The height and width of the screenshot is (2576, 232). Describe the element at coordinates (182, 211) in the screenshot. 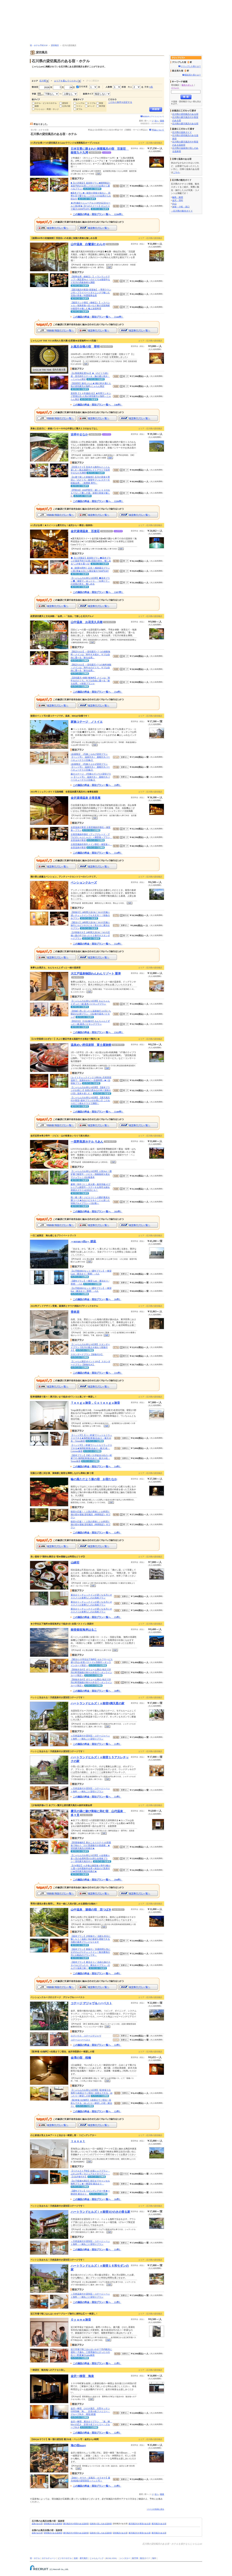

I see `→石川県の観光ガイド` at that location.